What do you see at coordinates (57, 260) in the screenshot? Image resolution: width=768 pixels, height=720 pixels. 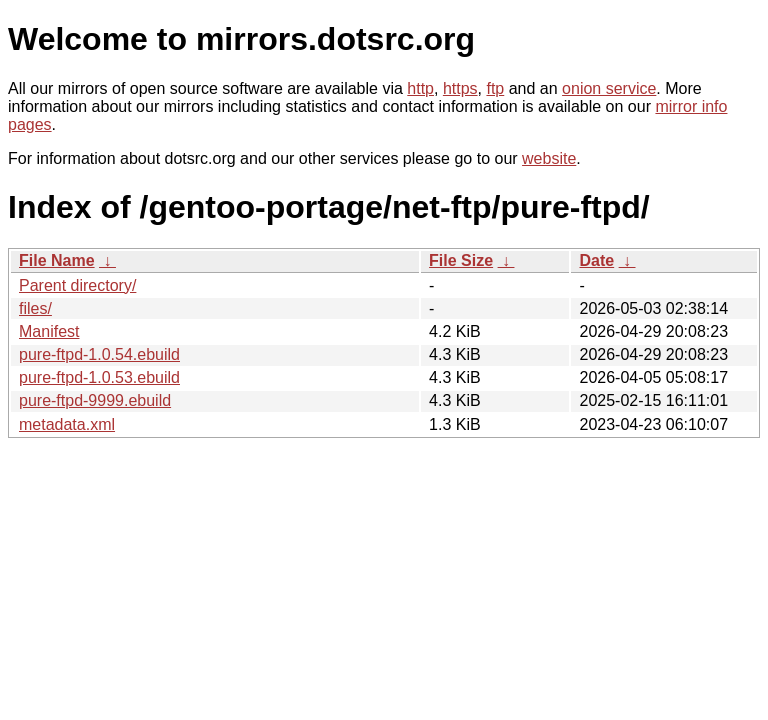 I see `File Name` at bounding box center [57, 260].